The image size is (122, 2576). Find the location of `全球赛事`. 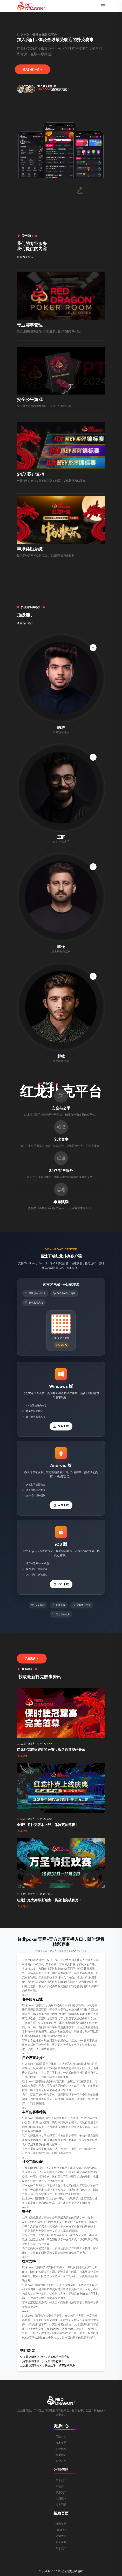

全球赛事 is located at coordinates (61, 1139).